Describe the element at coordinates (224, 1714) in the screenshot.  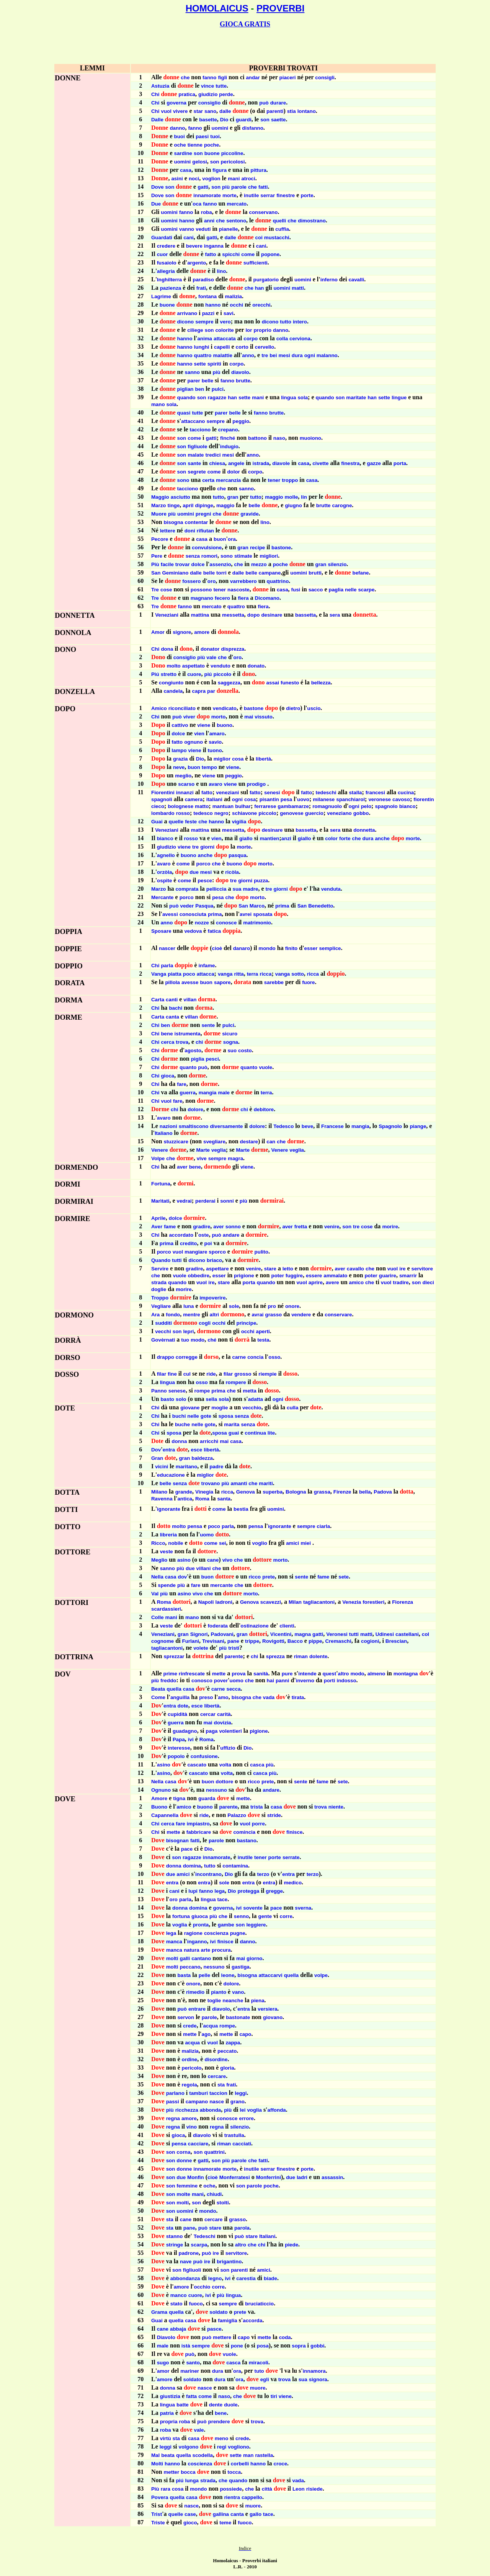
I see `carità` at that location.